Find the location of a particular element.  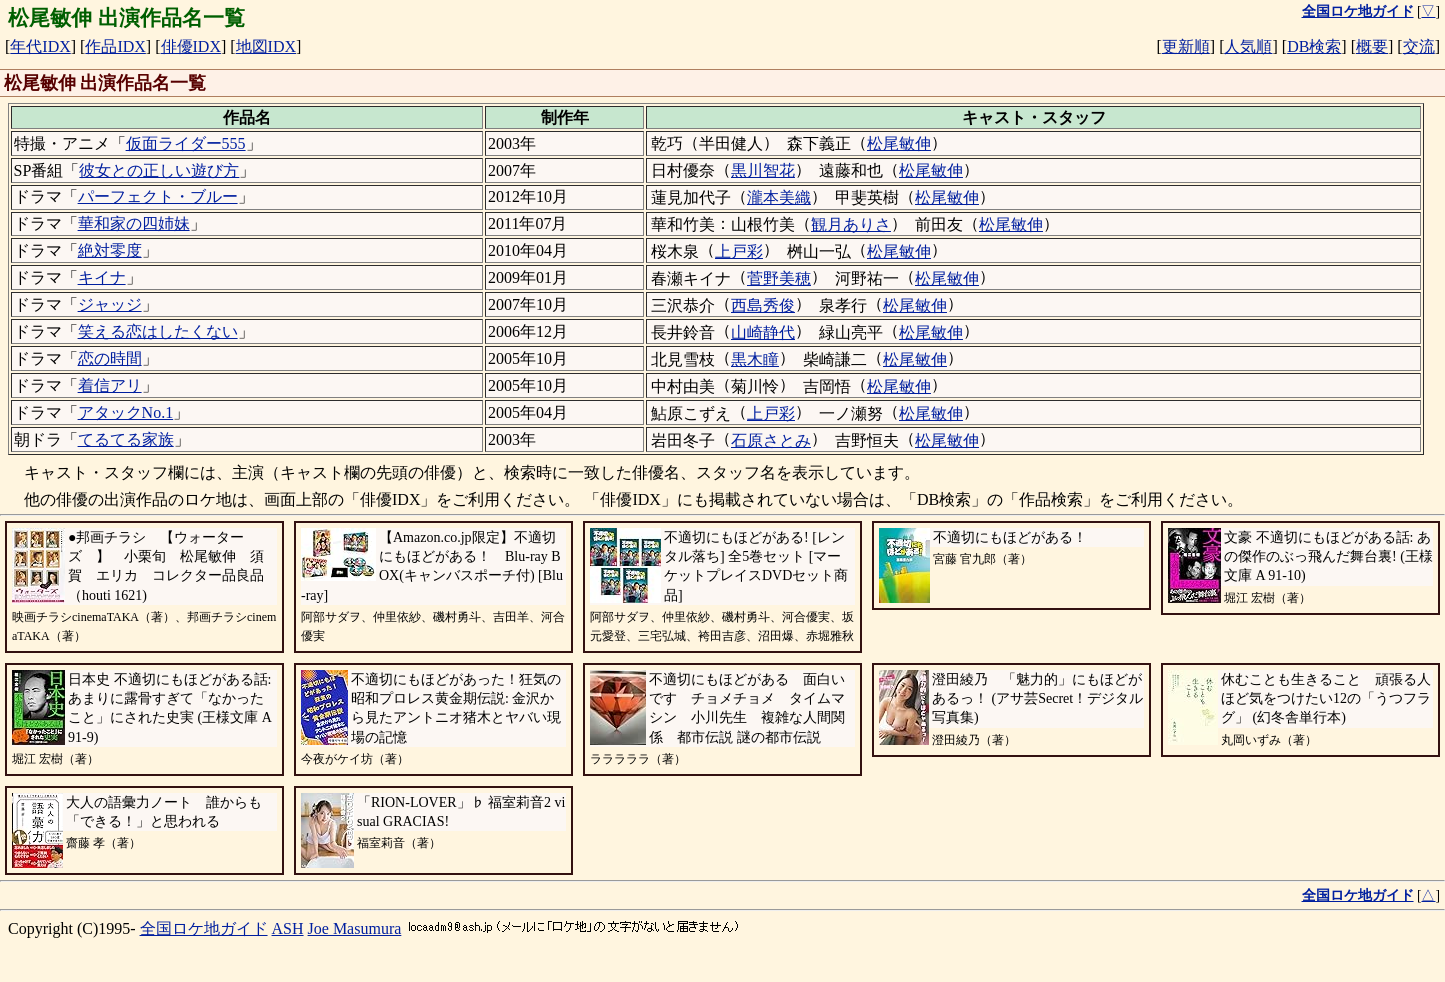

作品IDX is located at coordinates (115, 46).